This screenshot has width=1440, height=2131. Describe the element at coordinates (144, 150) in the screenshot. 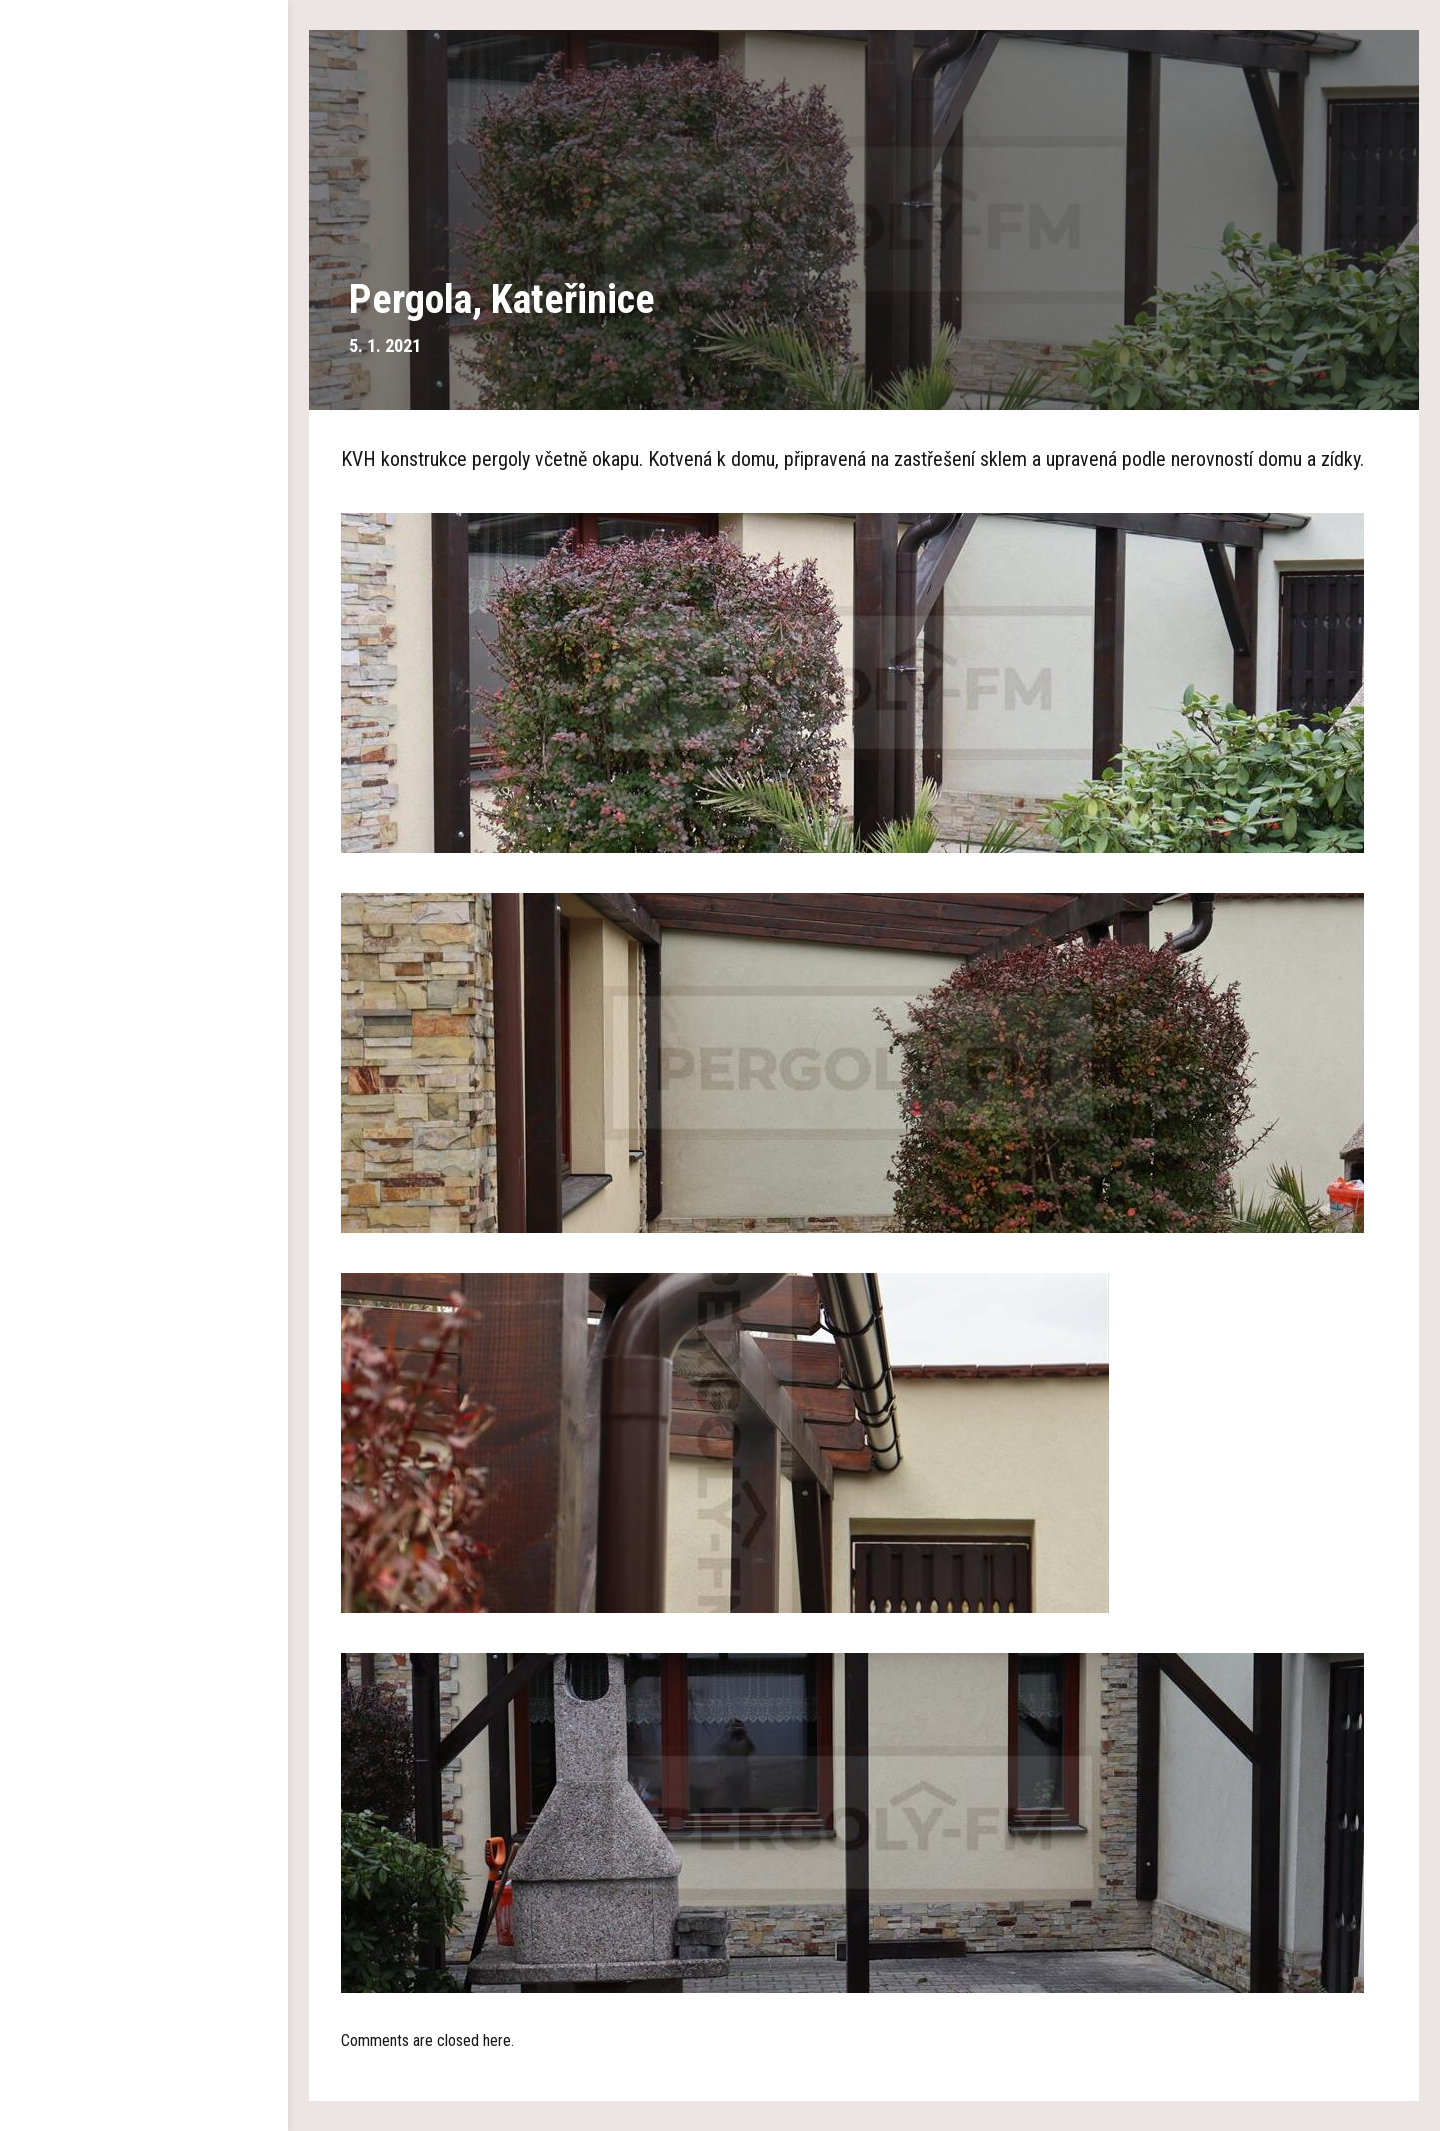

I see `Hlavní strana` at that location.